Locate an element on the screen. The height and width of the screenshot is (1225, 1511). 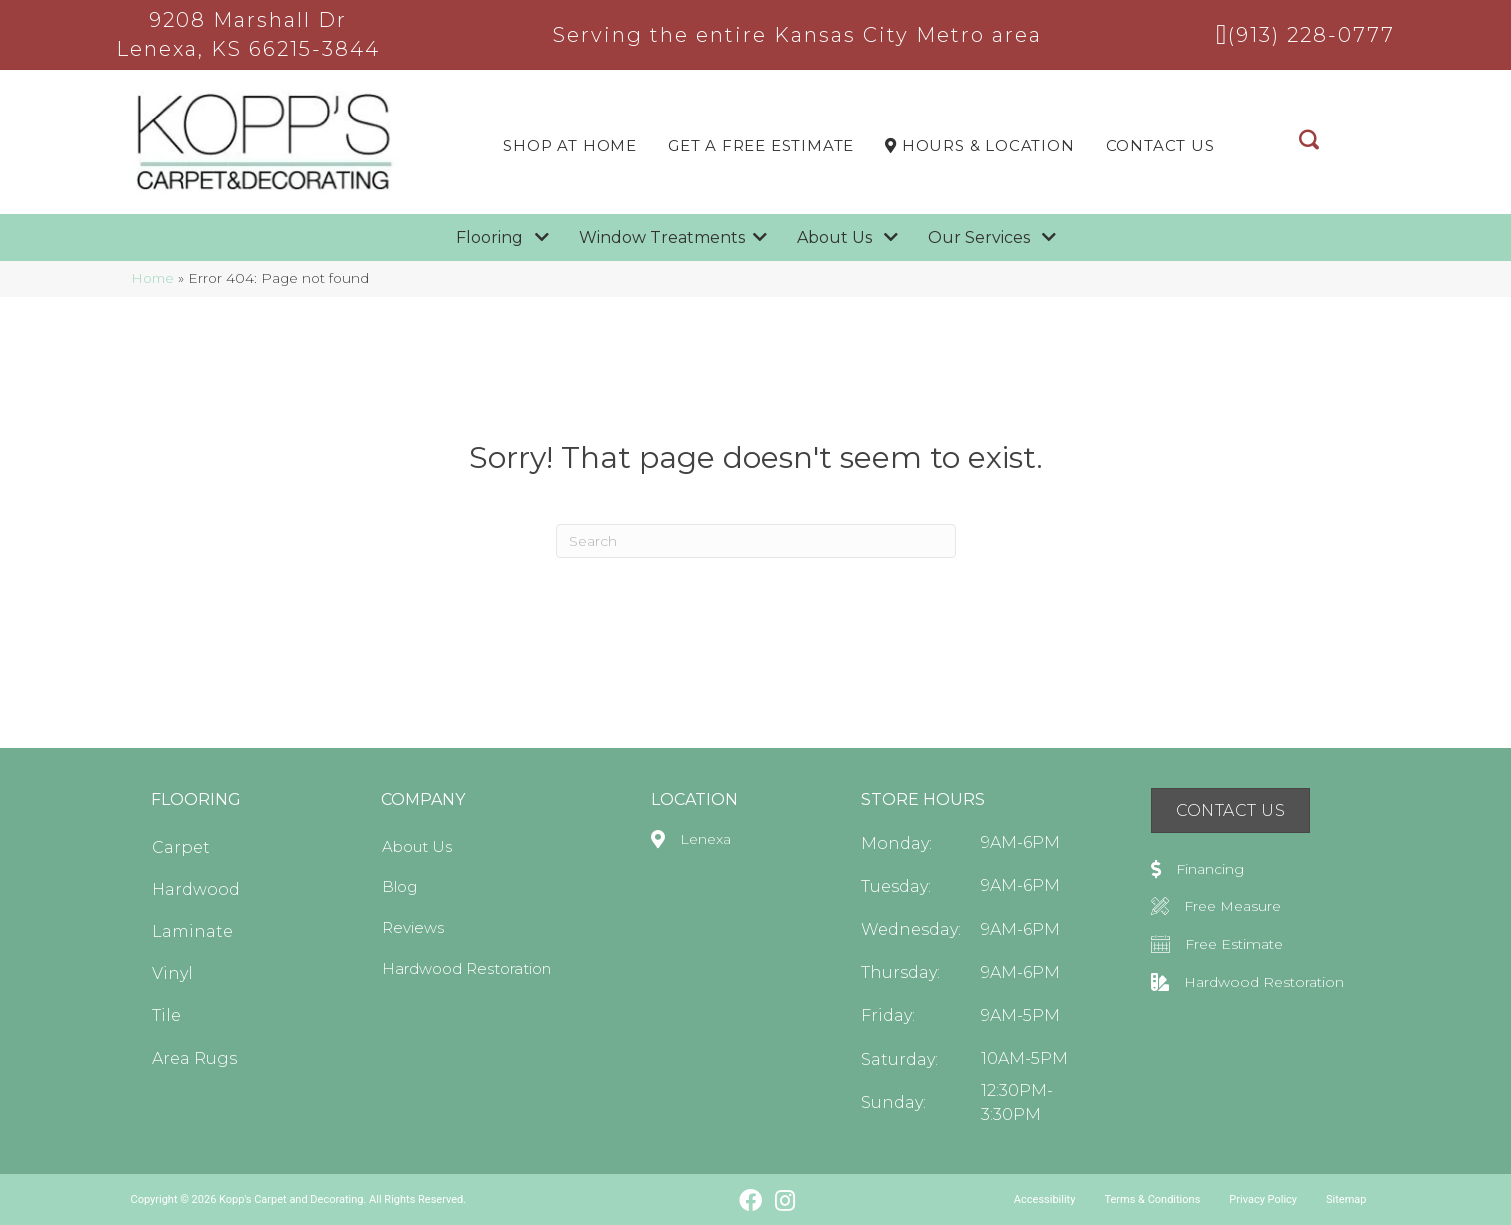
Tile [menuitem] is located at coordinates (166, 1015).